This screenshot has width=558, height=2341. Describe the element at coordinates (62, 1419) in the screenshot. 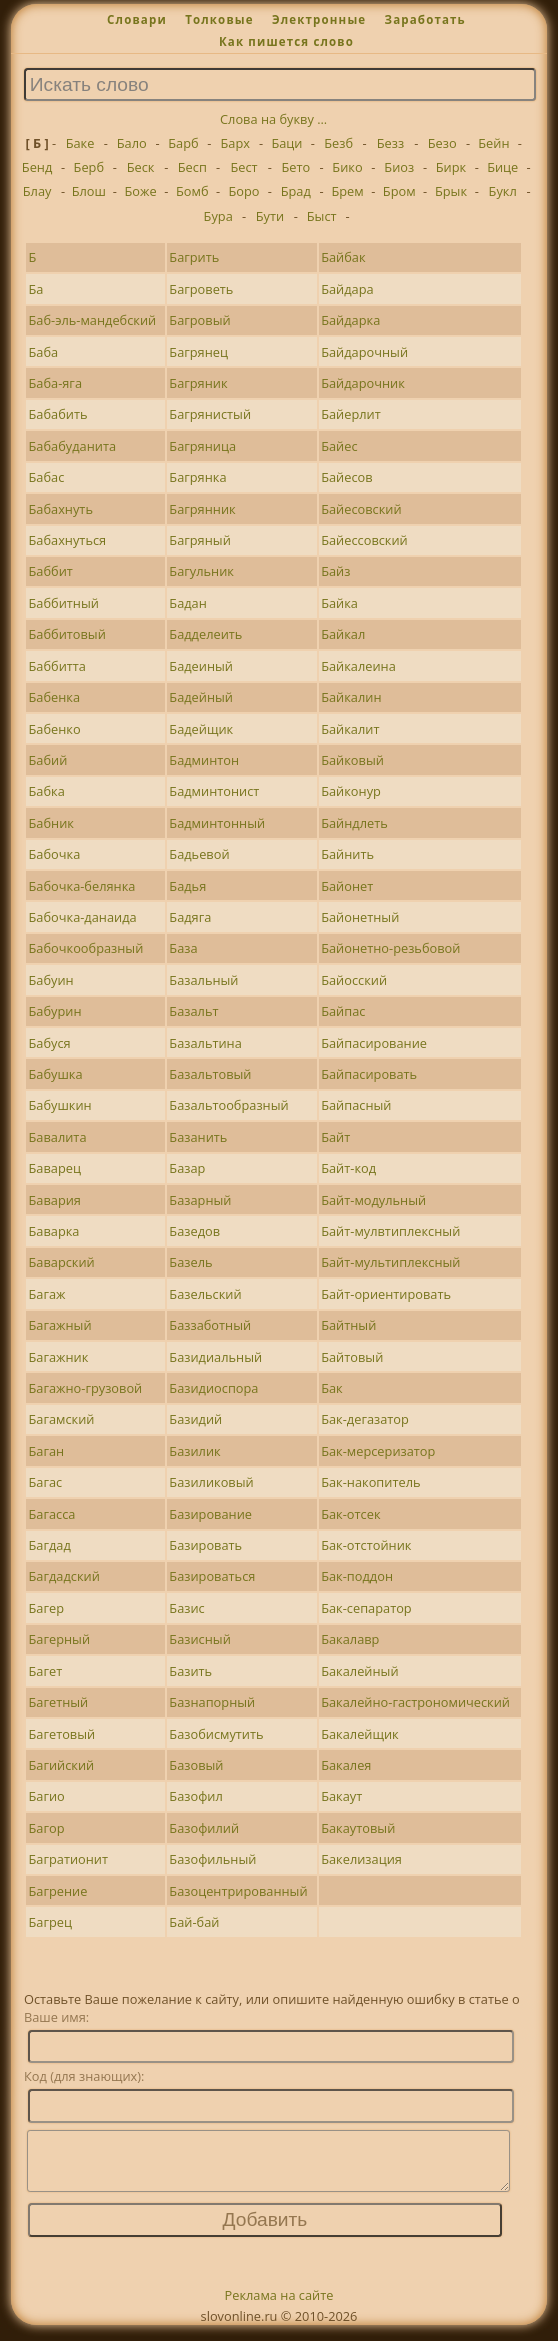

I see `Багамский` at that location.